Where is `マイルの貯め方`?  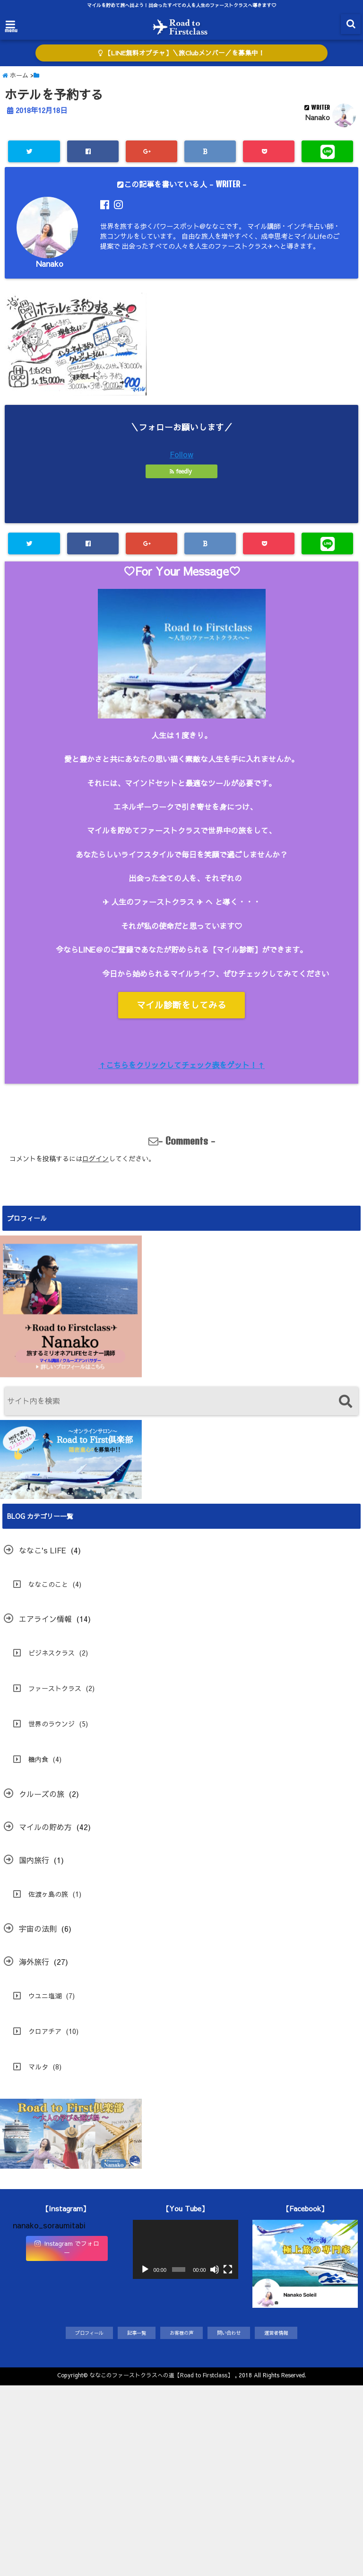 マイルの貯め方 is located at coordinates (45, 1827).